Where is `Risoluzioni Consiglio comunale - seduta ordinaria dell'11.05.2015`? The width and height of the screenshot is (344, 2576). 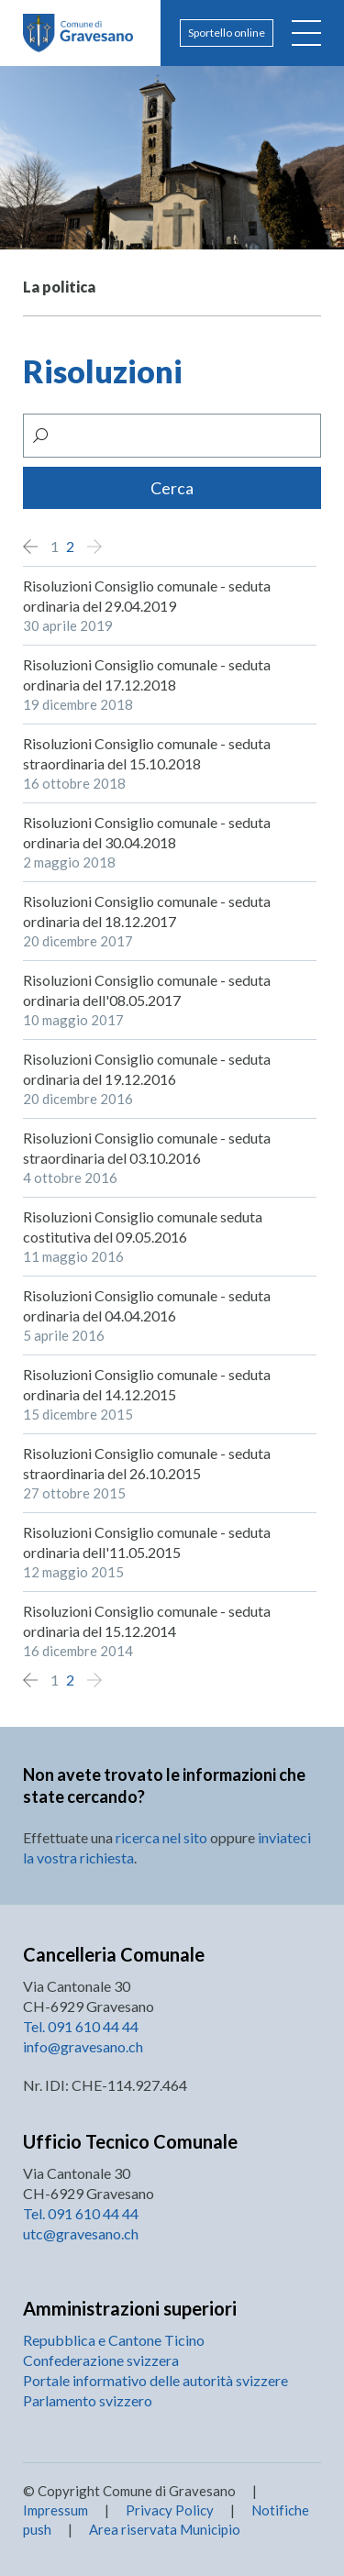 Risoluzioni Consiglio comunale - seduta ordinaria dell'11.05.2015 is located at coordinates (147, 1542).